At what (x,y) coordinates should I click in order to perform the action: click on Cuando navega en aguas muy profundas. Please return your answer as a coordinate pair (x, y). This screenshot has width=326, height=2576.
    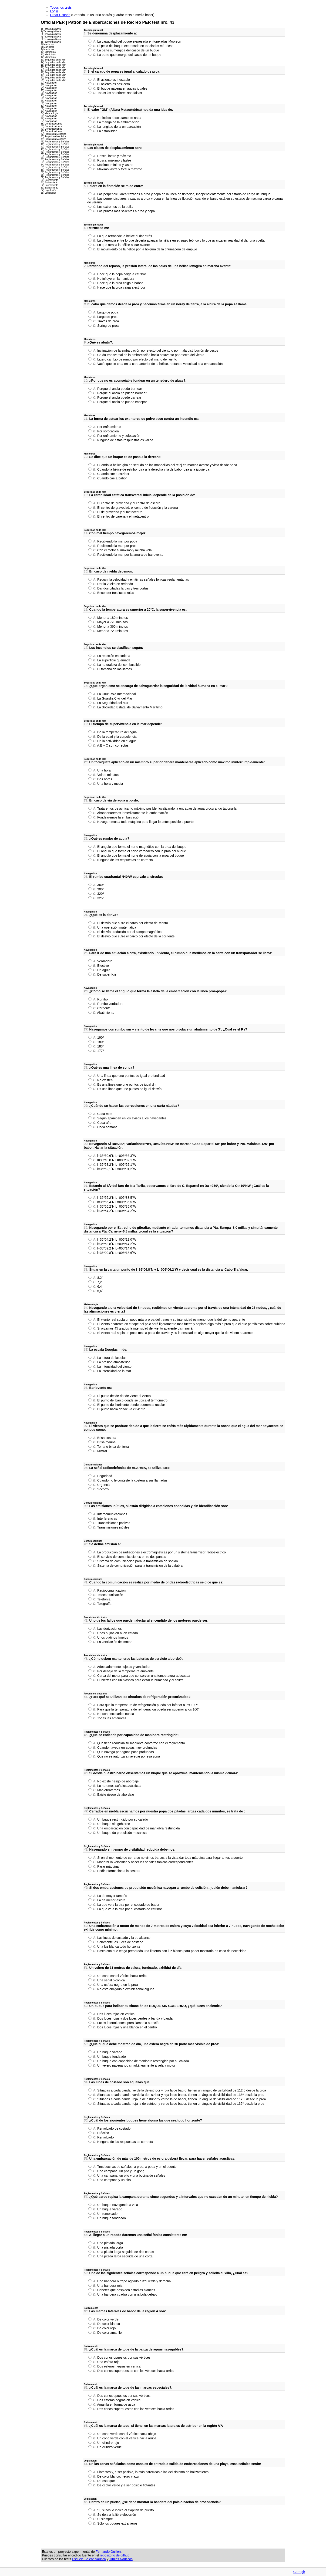
    Looking at the image, I should click on (122, 1747).